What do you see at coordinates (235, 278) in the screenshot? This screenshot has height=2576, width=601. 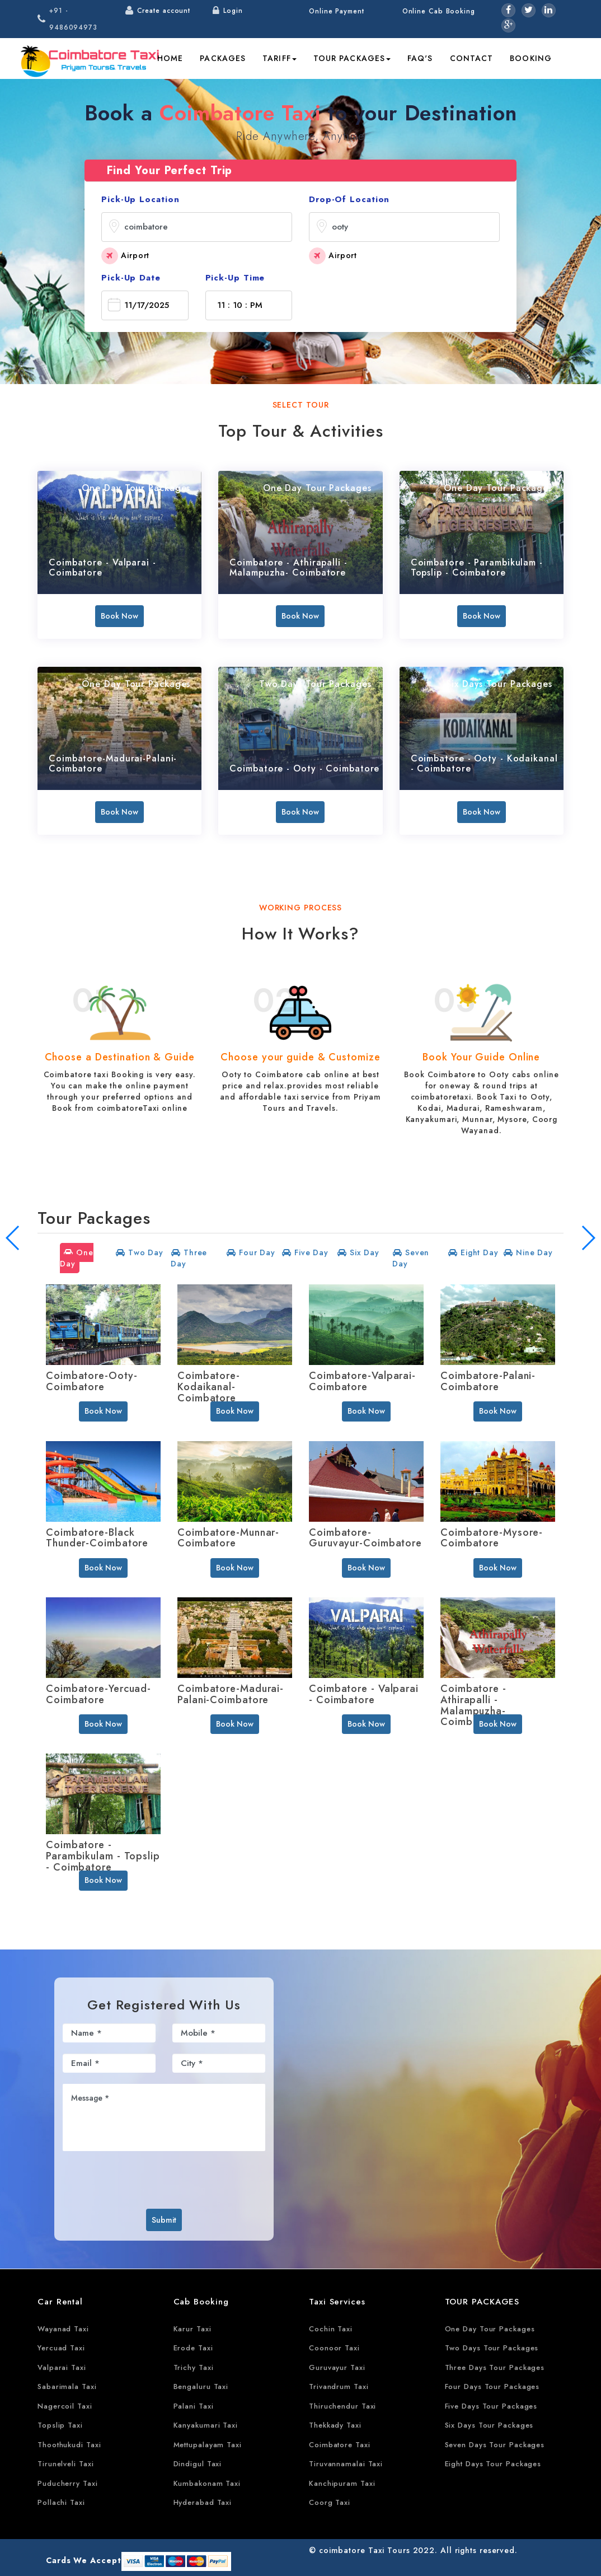 I see `Pick-Up Time` at bounding box center [235, 278].